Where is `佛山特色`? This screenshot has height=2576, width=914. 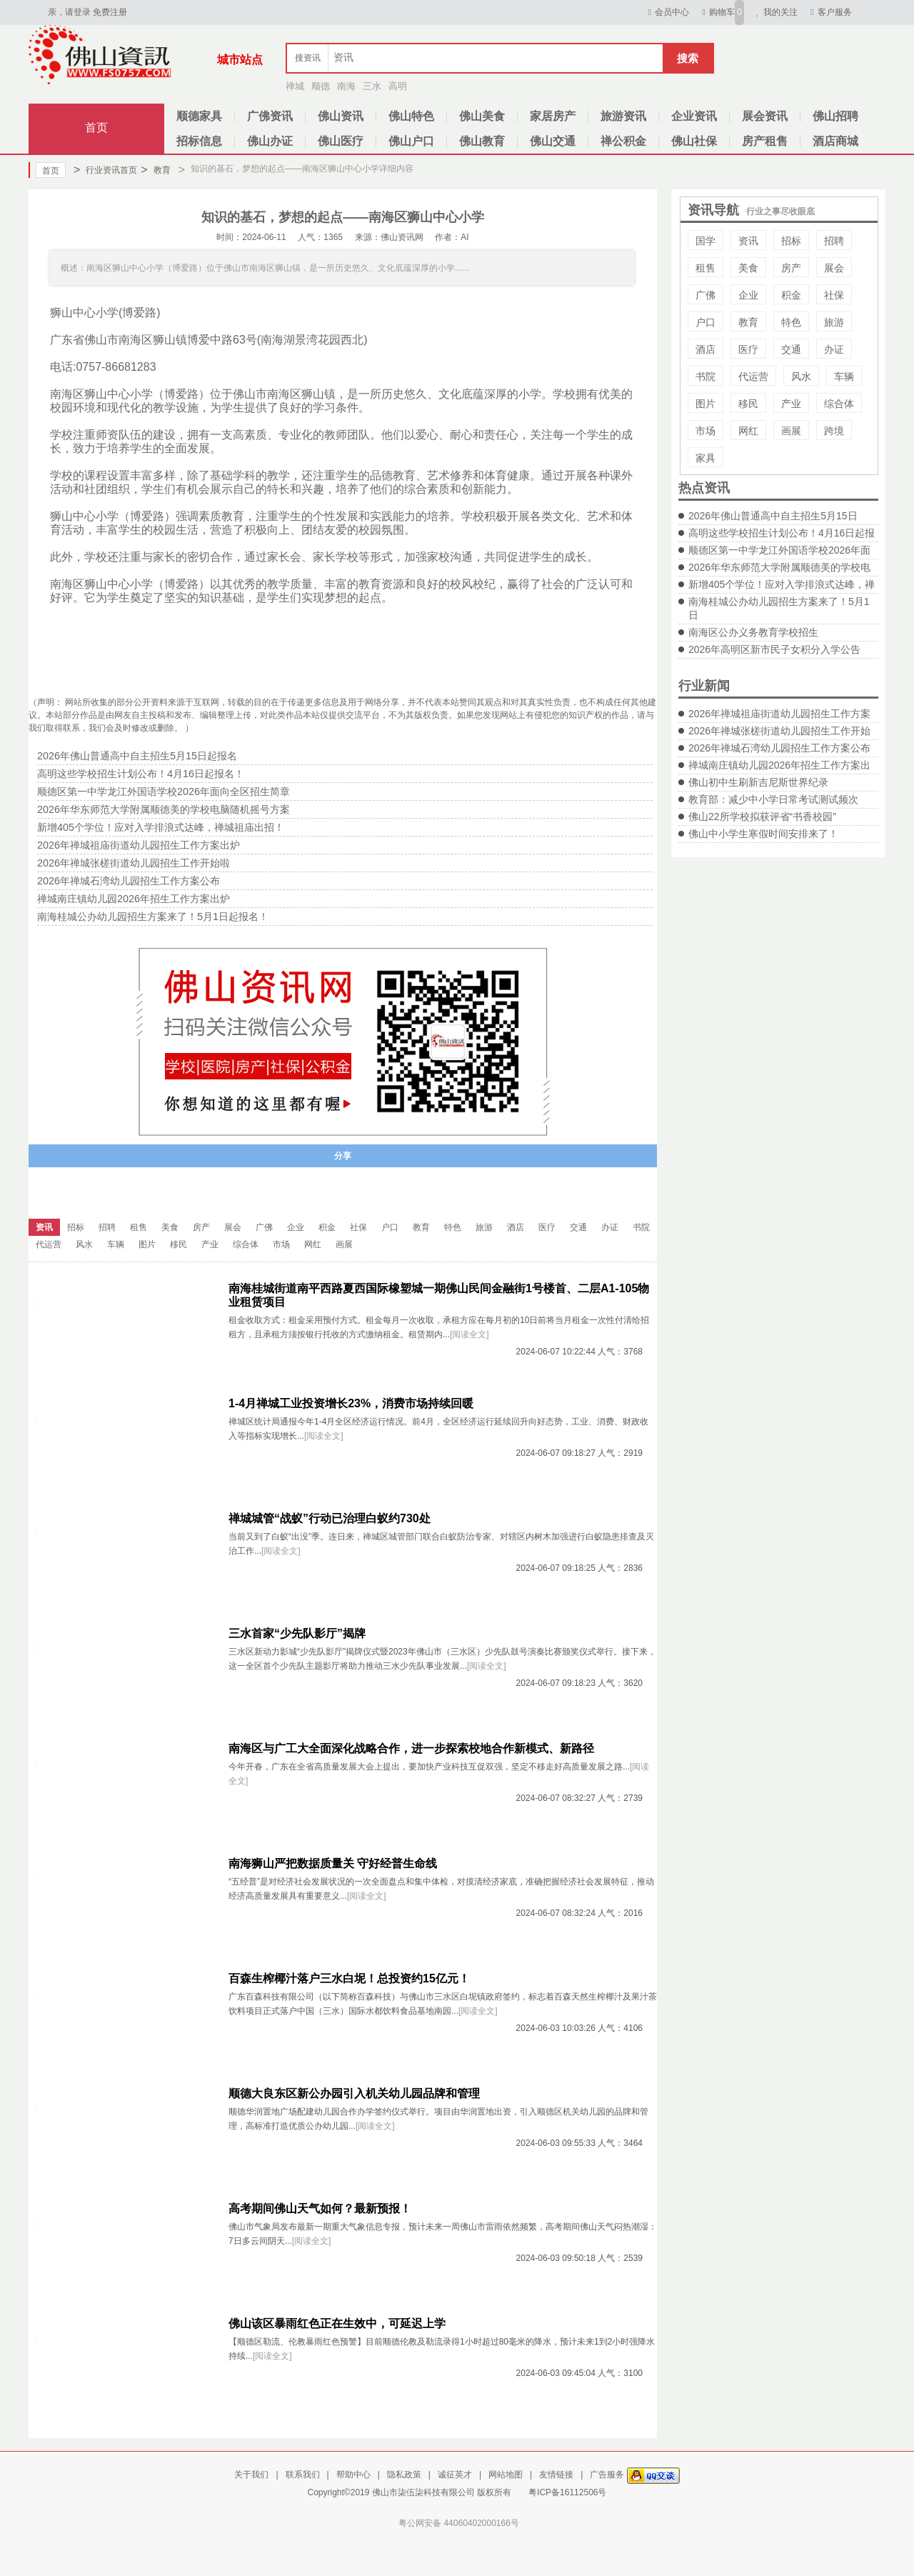 佛山特色 is located at coordinates (411, 116).